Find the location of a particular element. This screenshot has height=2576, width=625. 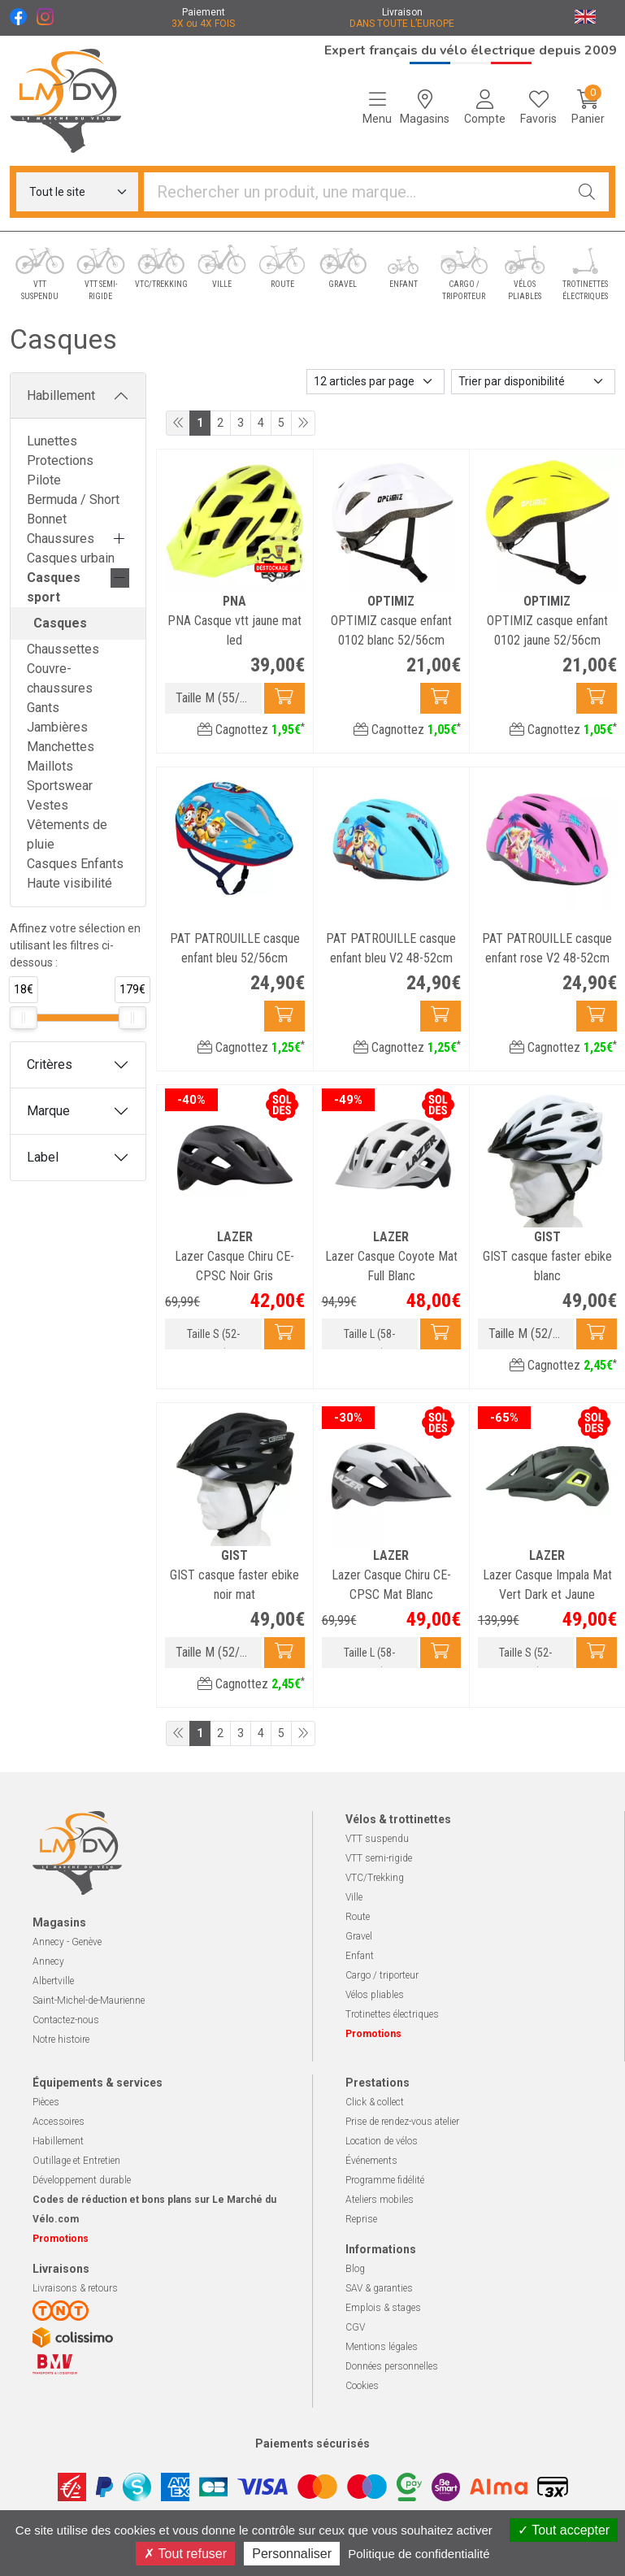

Notre histoire is located at coordinates (61, 2039).